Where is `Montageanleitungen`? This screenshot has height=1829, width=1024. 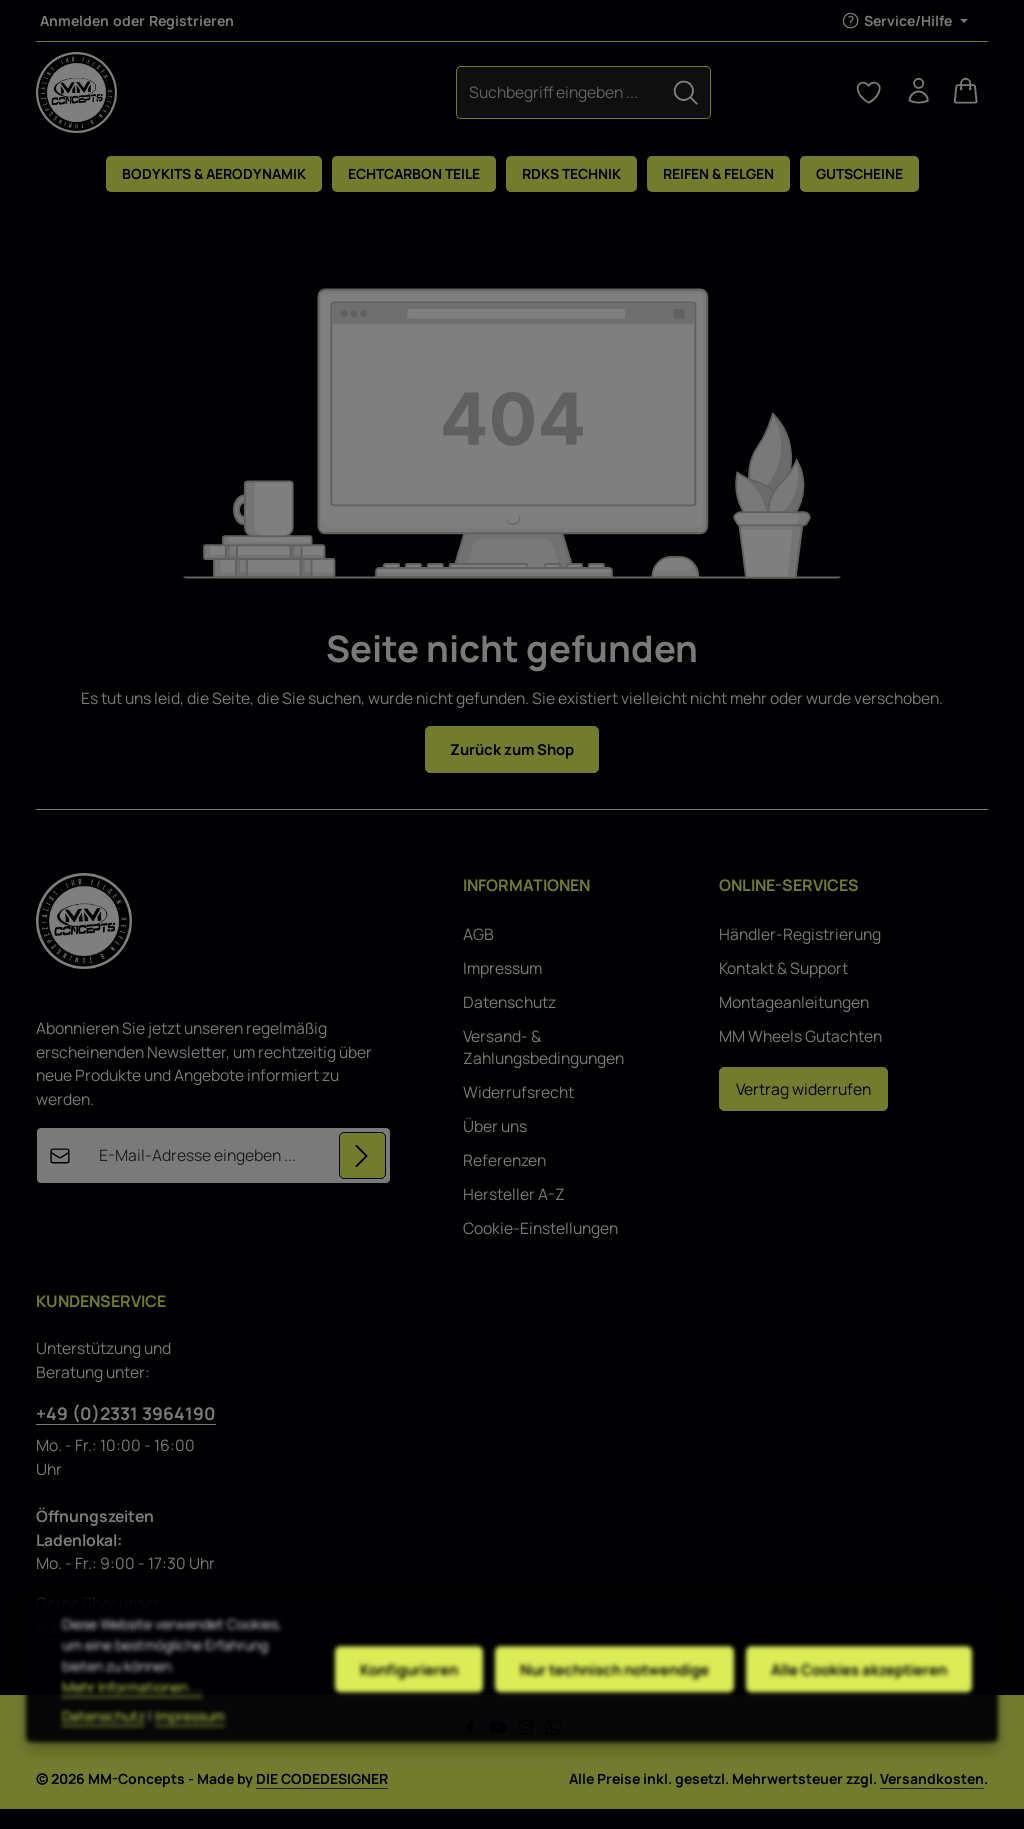 Montageanleitungen is located at coordinates (794, 1022).